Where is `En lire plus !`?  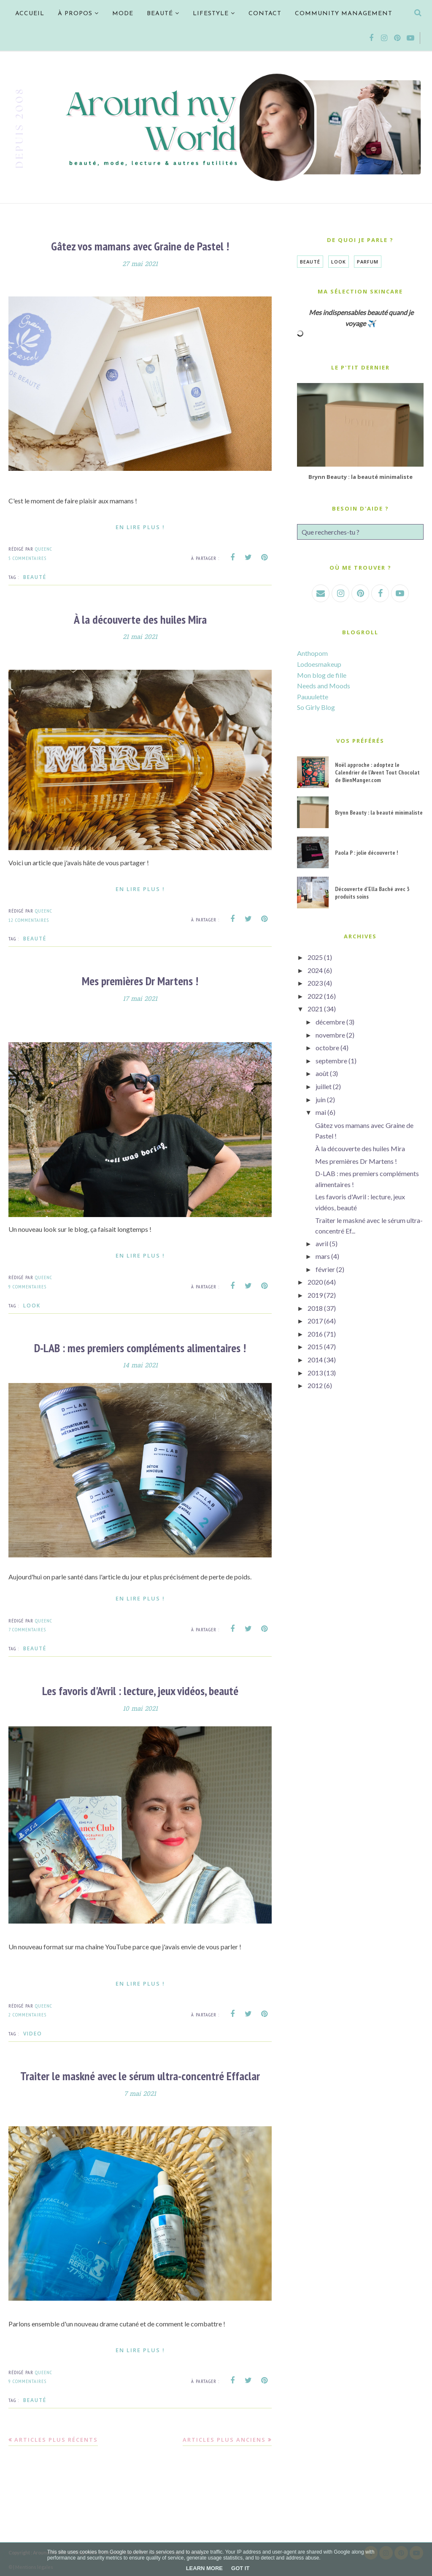 En lire plus ! is located at coordinates (140, 526).